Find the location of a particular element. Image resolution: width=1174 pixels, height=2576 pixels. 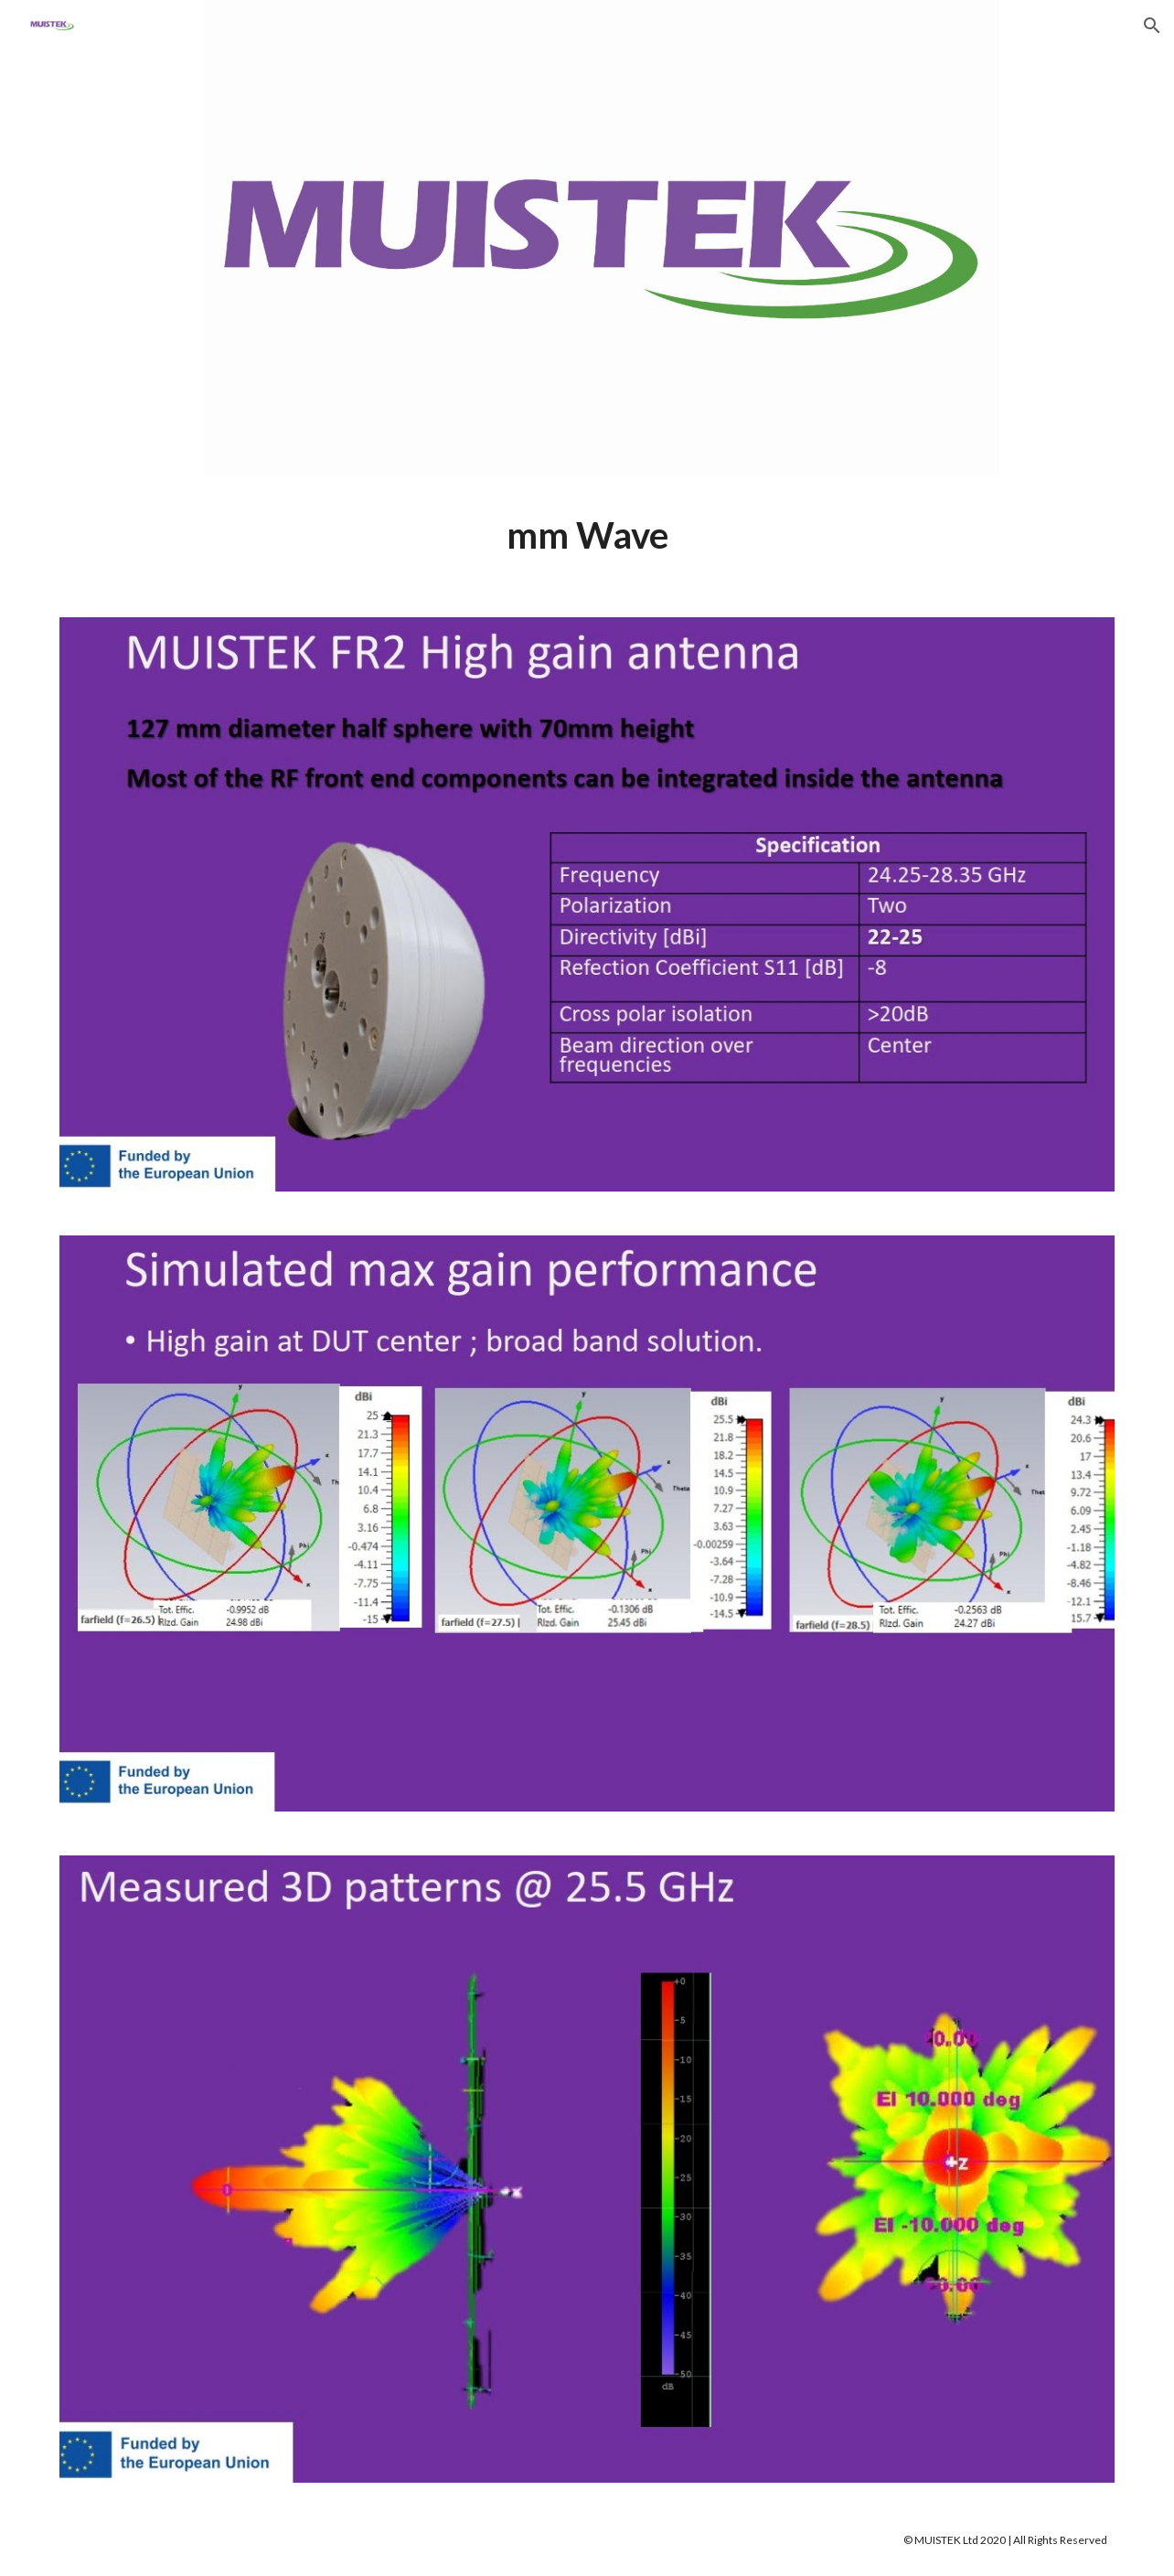

[button] is located at coordinates (1152, 26).